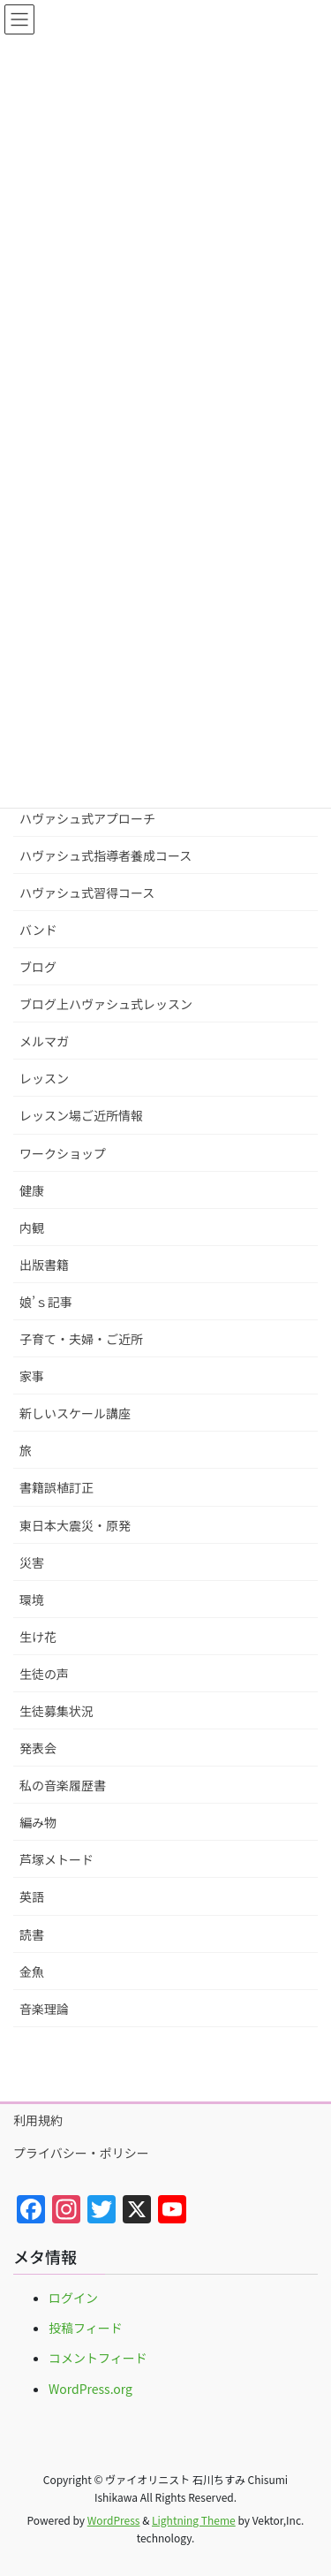 The height and width of the screenshot is (2576, 331). What do you see at coordinates (44, 1041) in the screenshot?
I see `メルマガ` at bounding box center [44, 1041].